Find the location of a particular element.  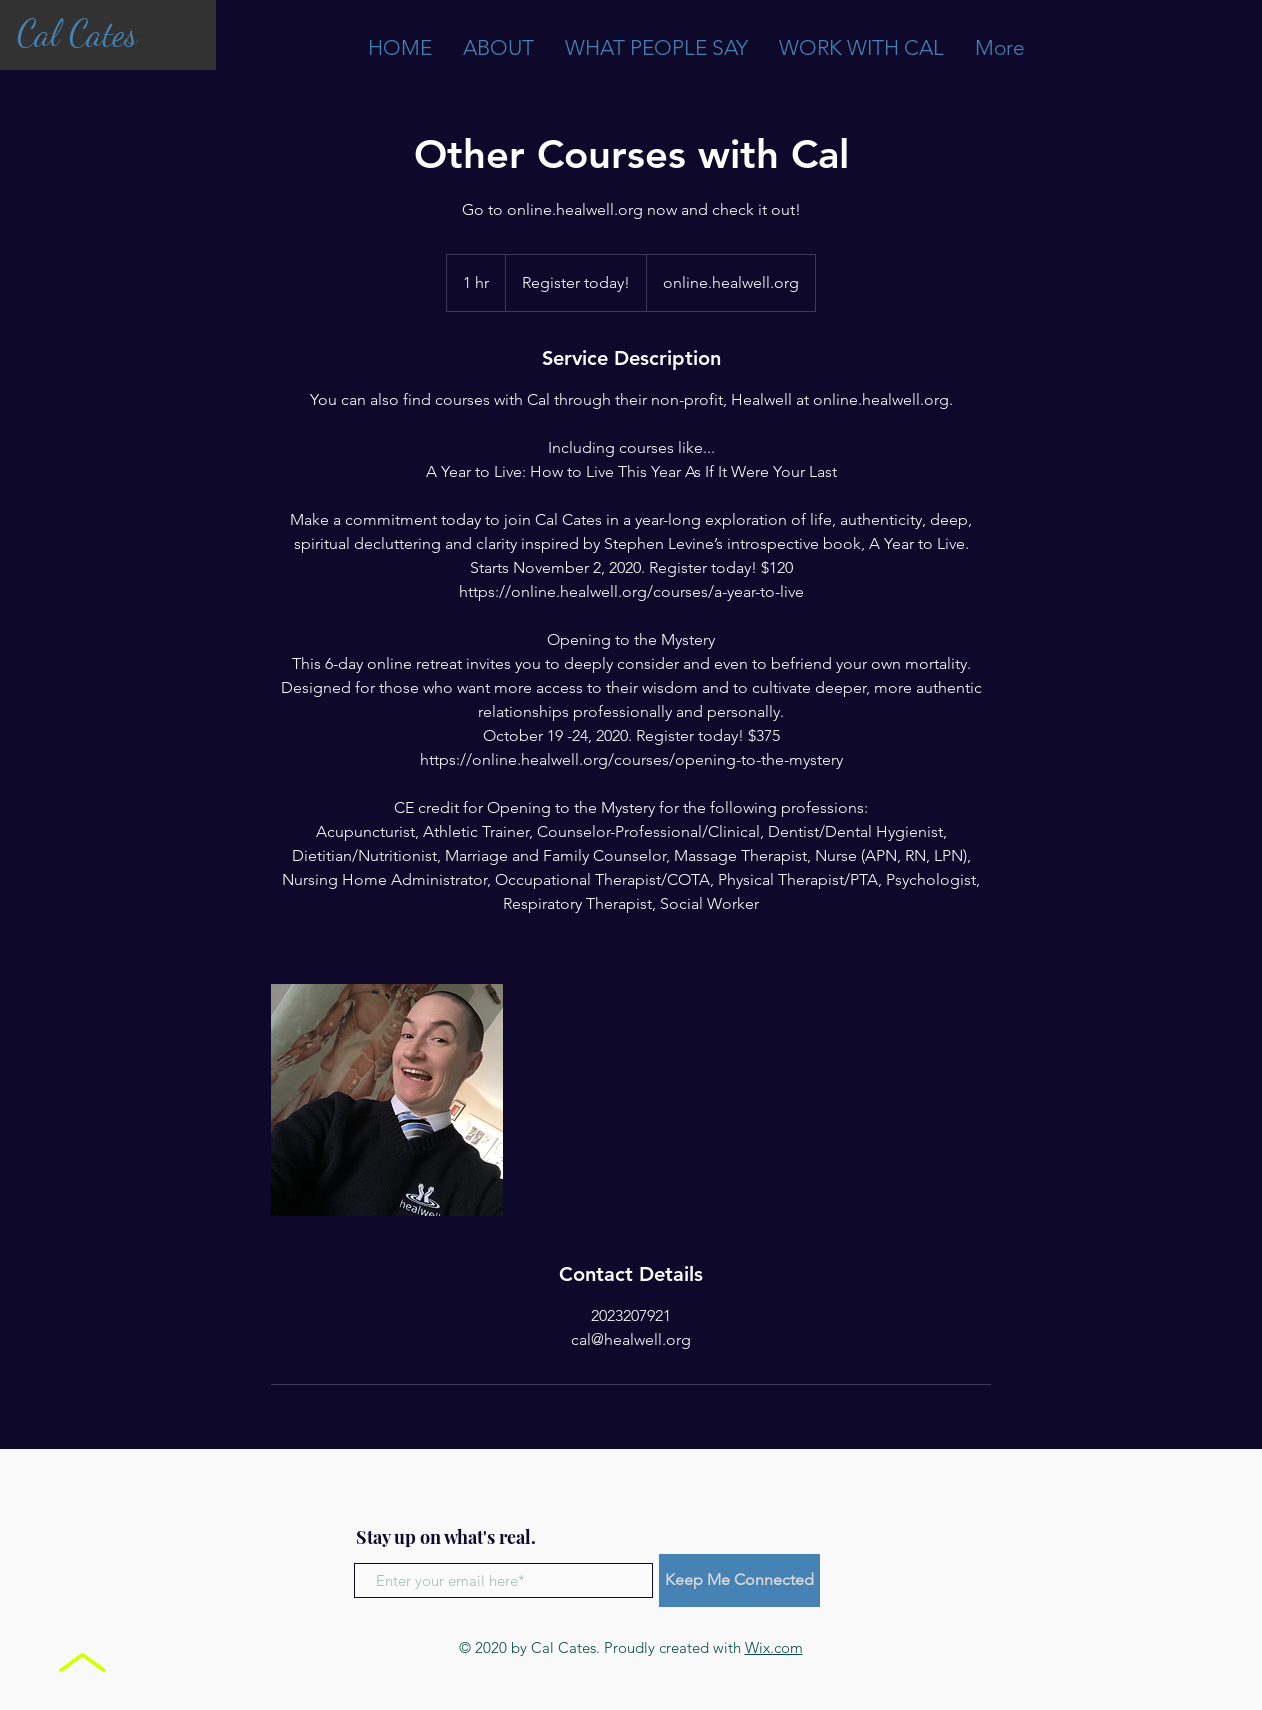

[Untitled image] is located at coordinates (387, 1100).